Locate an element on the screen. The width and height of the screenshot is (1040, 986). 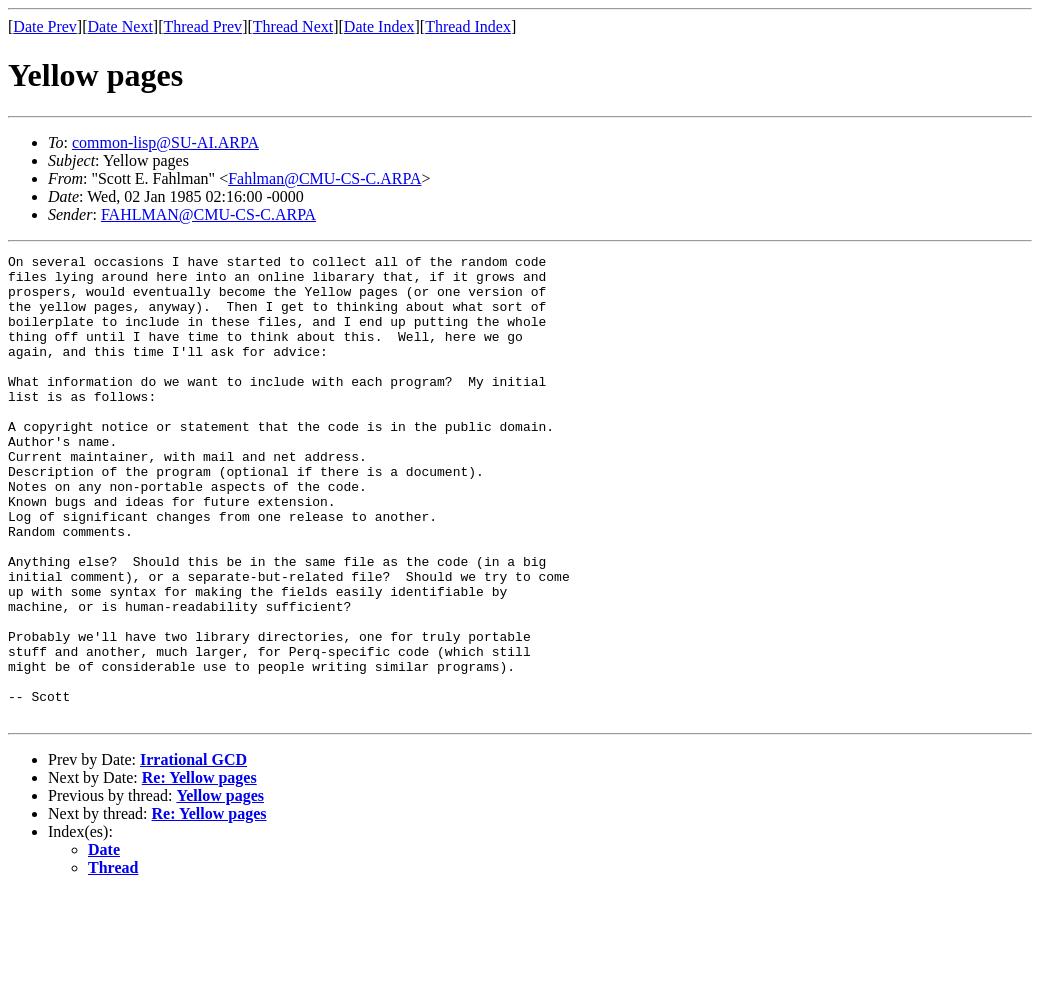
Thread Prev is located at coordinates (202, 26).